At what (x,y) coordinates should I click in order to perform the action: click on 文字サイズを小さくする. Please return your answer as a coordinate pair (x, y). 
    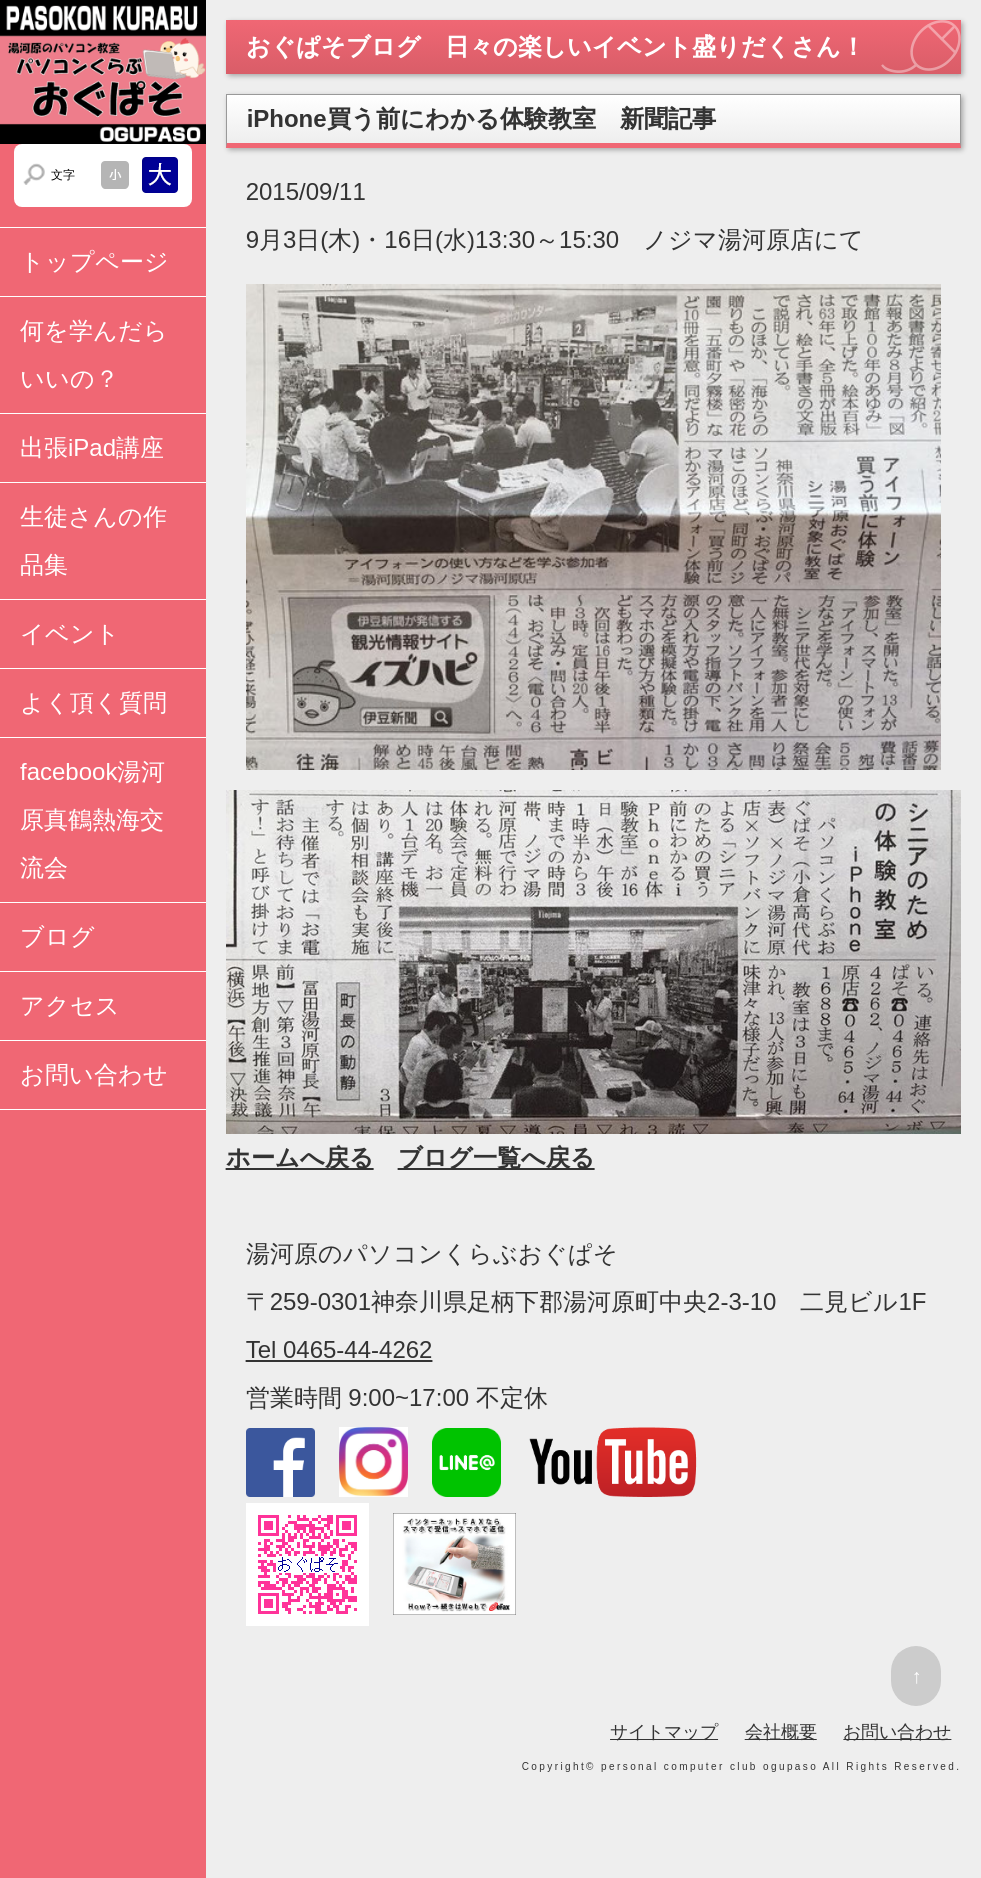
    Looking at the image, I should click on (115, 175).